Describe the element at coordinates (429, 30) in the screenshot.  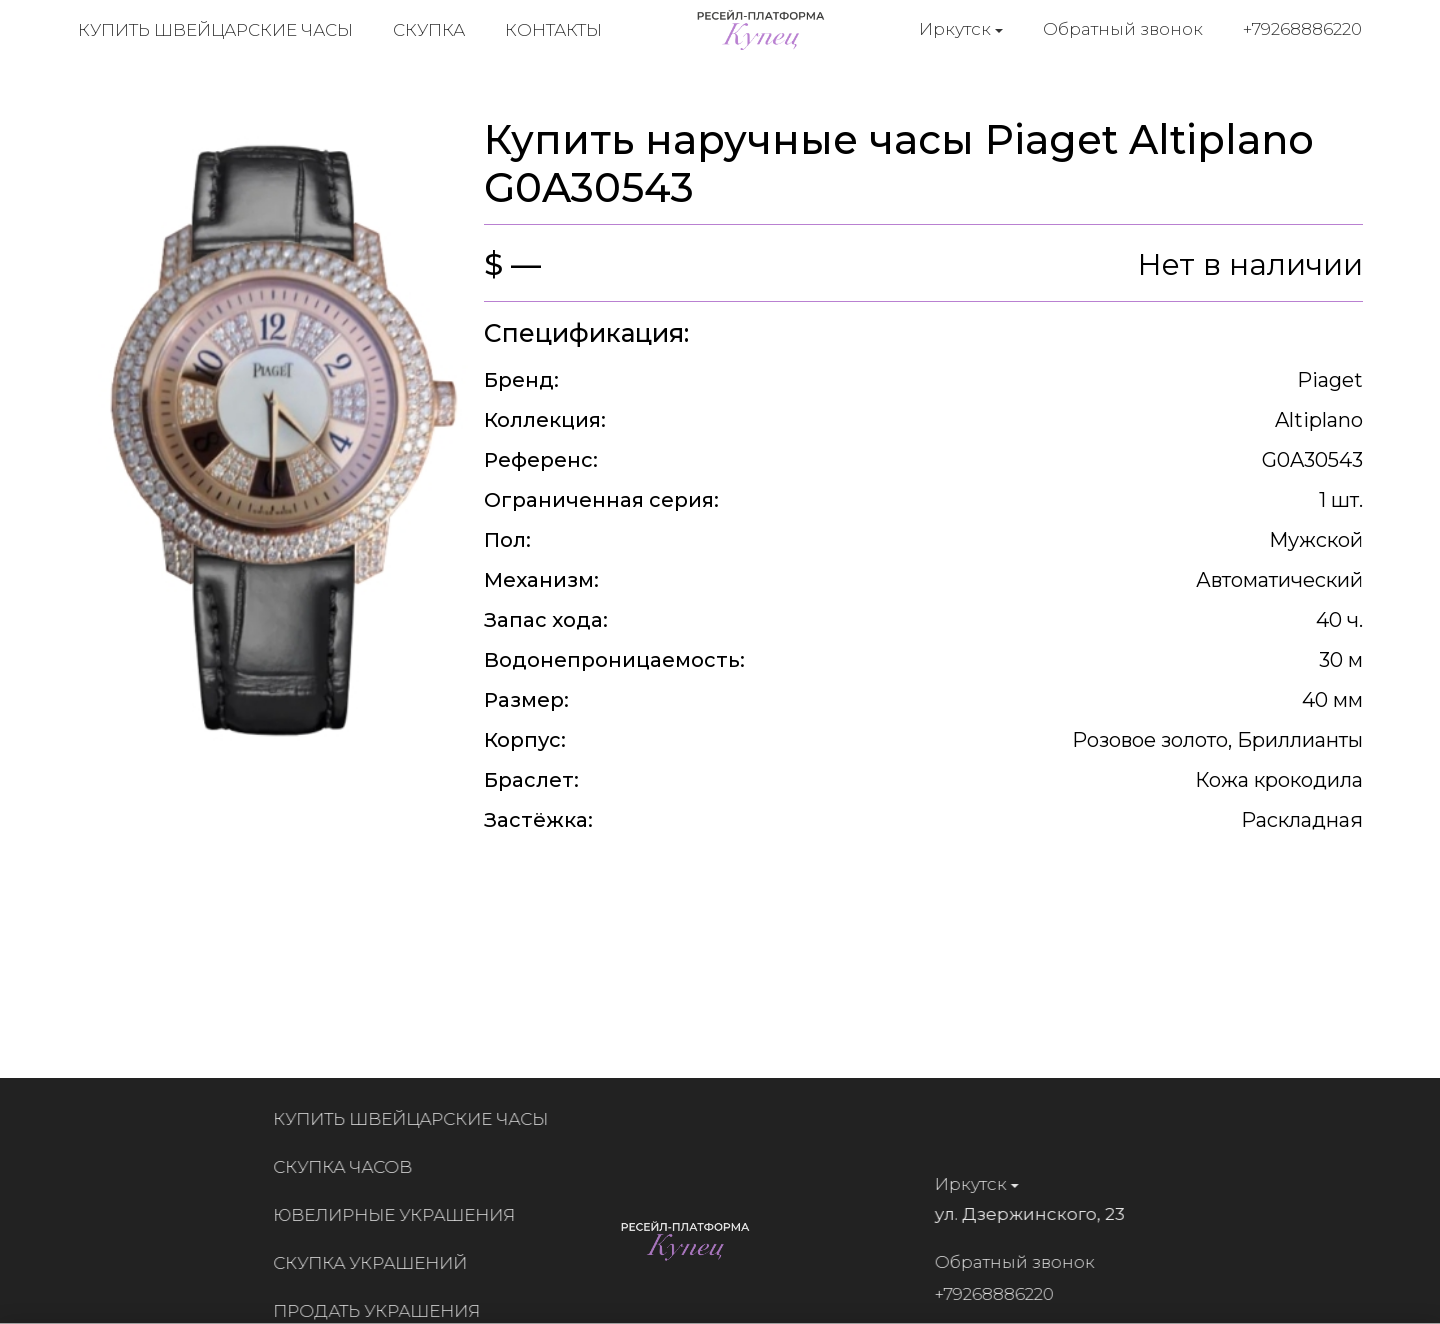
I see `Скупка` at that location.